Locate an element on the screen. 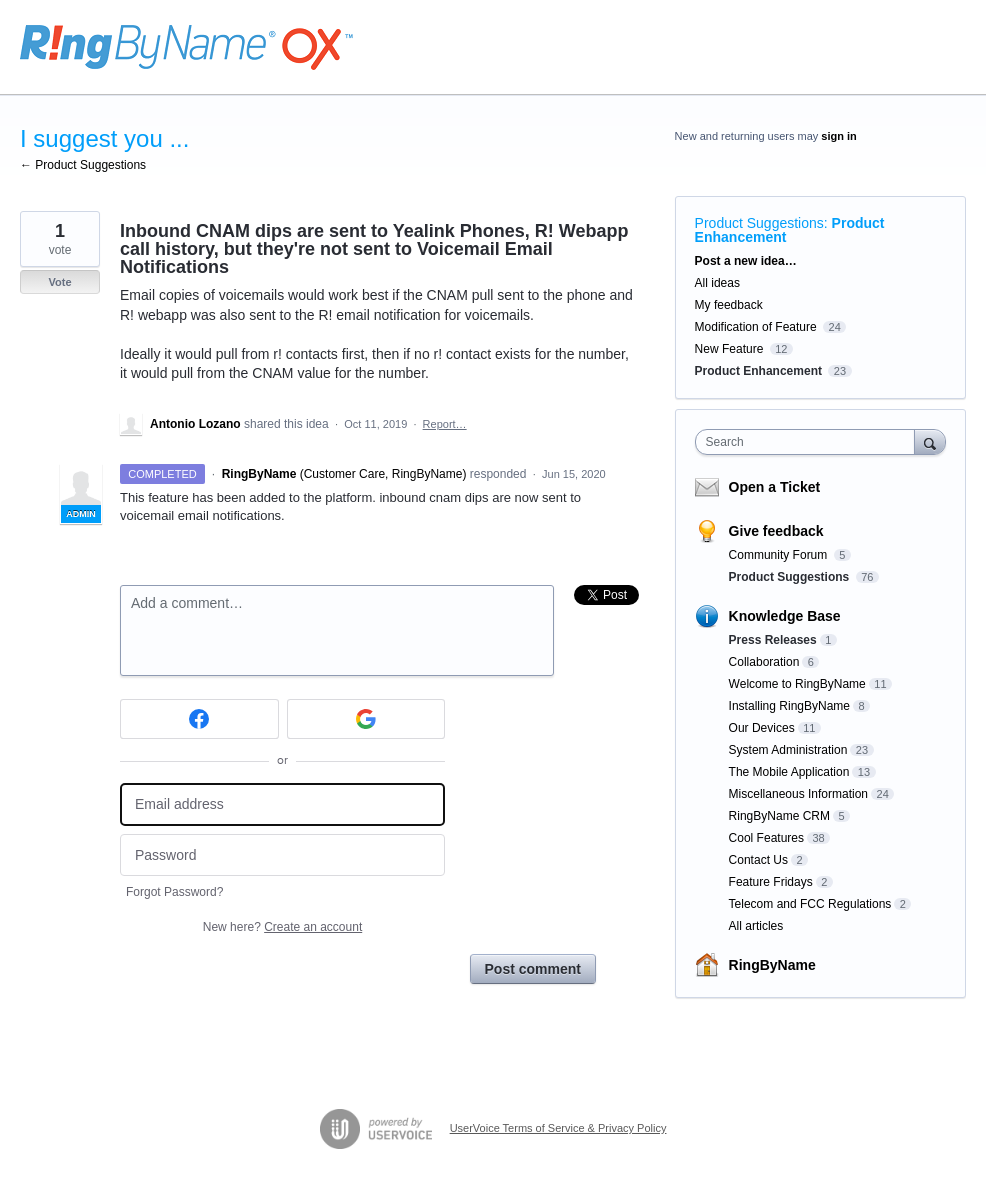  Press Releases is located at coordinates (773, 640).